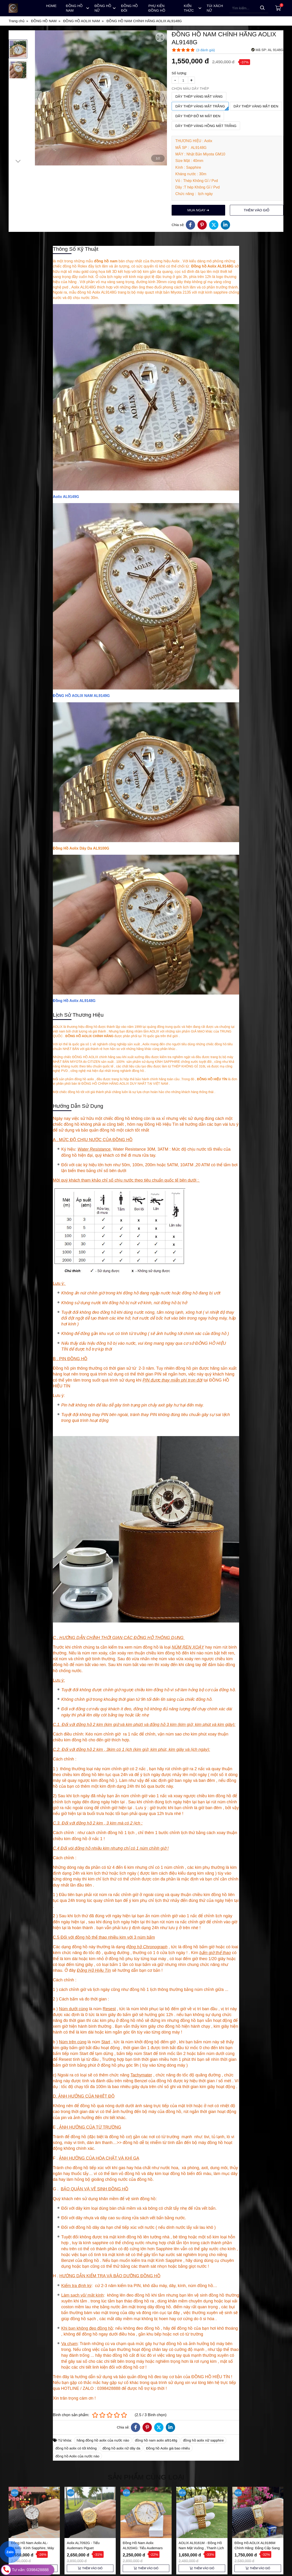  Describe the element at coordinates (76, 2448) in the screenshot. I see `đồng hồ aolix có tốt không` at that location.